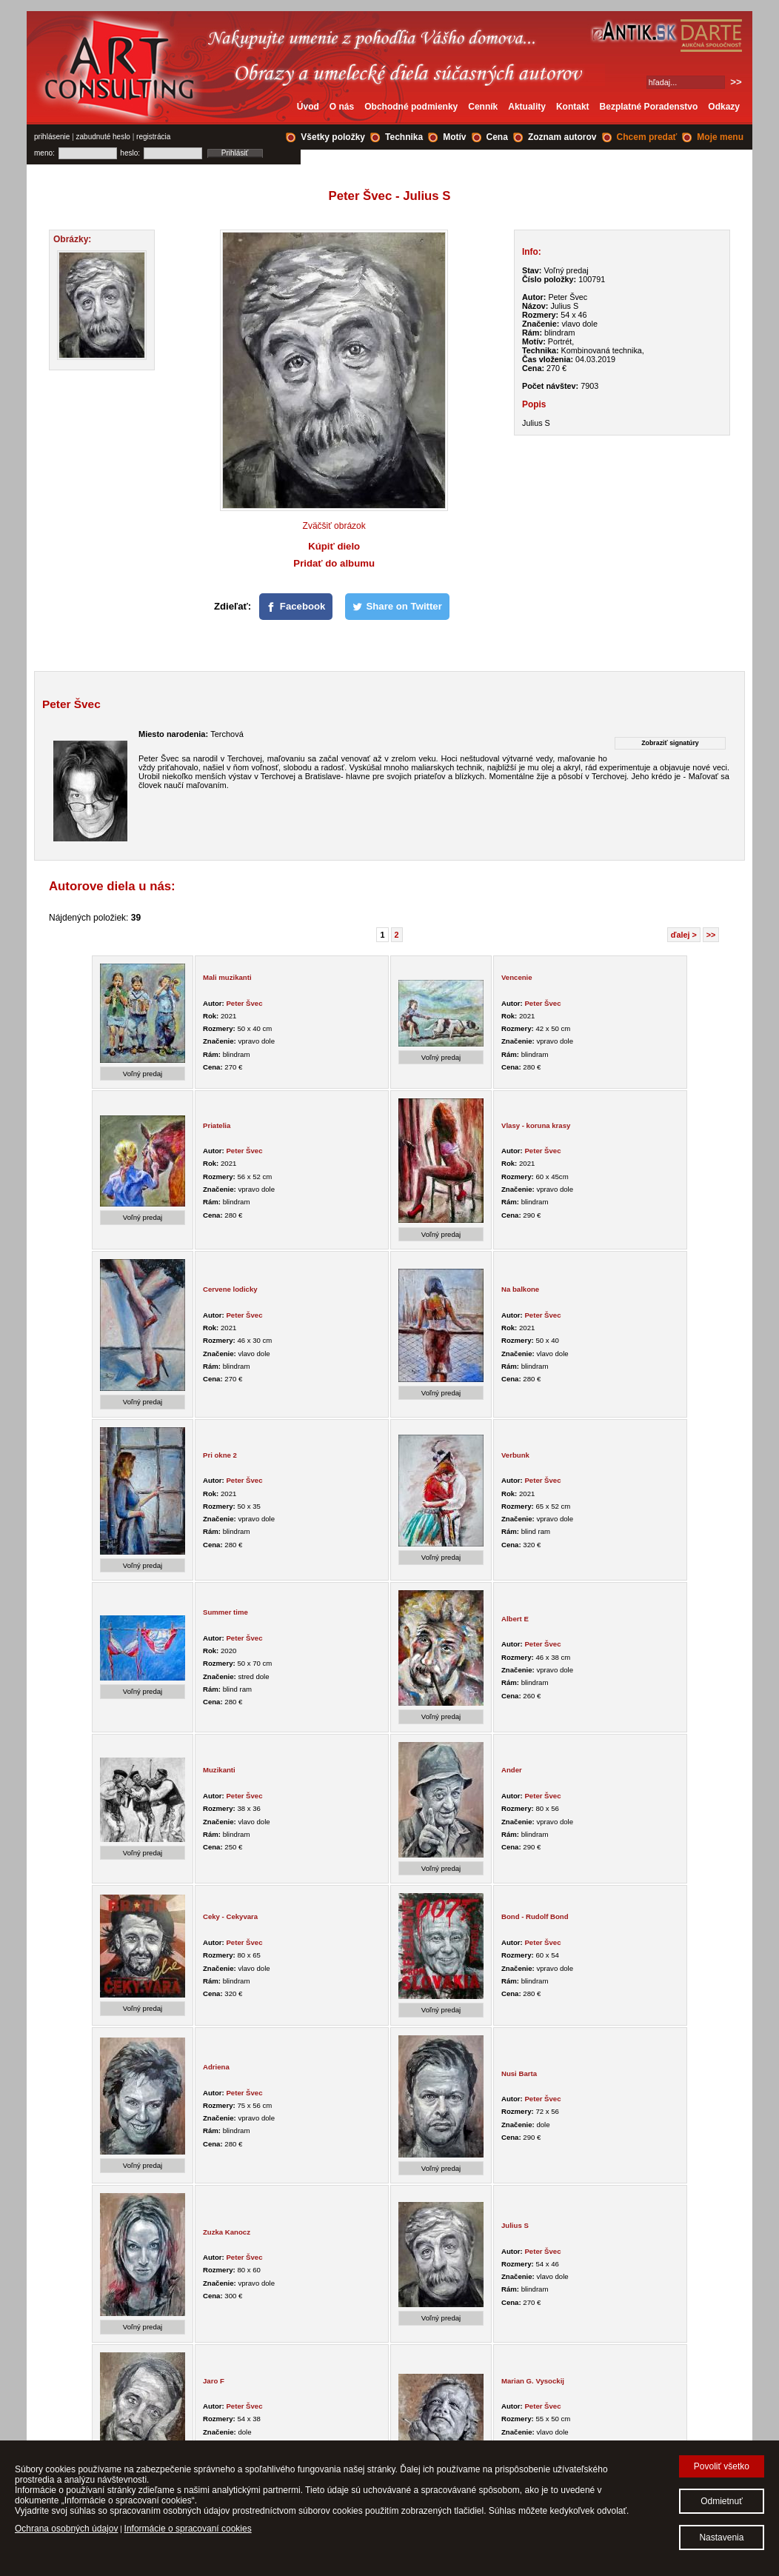 Image resolution: width=779 pixels, height=2576 pixels. What do you see at coordinates (334, 546) in the screenshot?
I see `Kúpiť dielo` at bounding box center [334, 546].